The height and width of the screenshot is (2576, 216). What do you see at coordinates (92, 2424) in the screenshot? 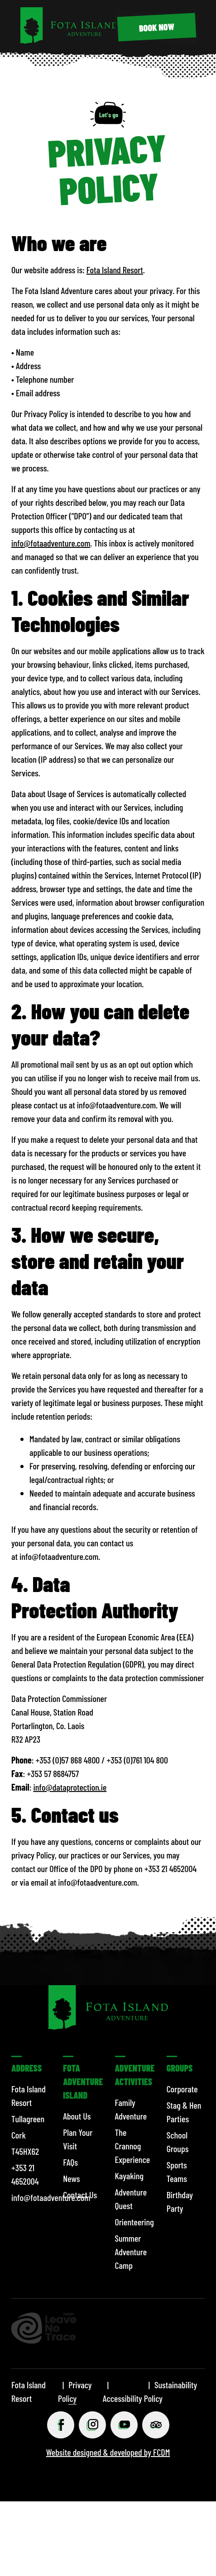
I see `[Instagram (opens in a new tab)]` at bounding box center [92, 2424].